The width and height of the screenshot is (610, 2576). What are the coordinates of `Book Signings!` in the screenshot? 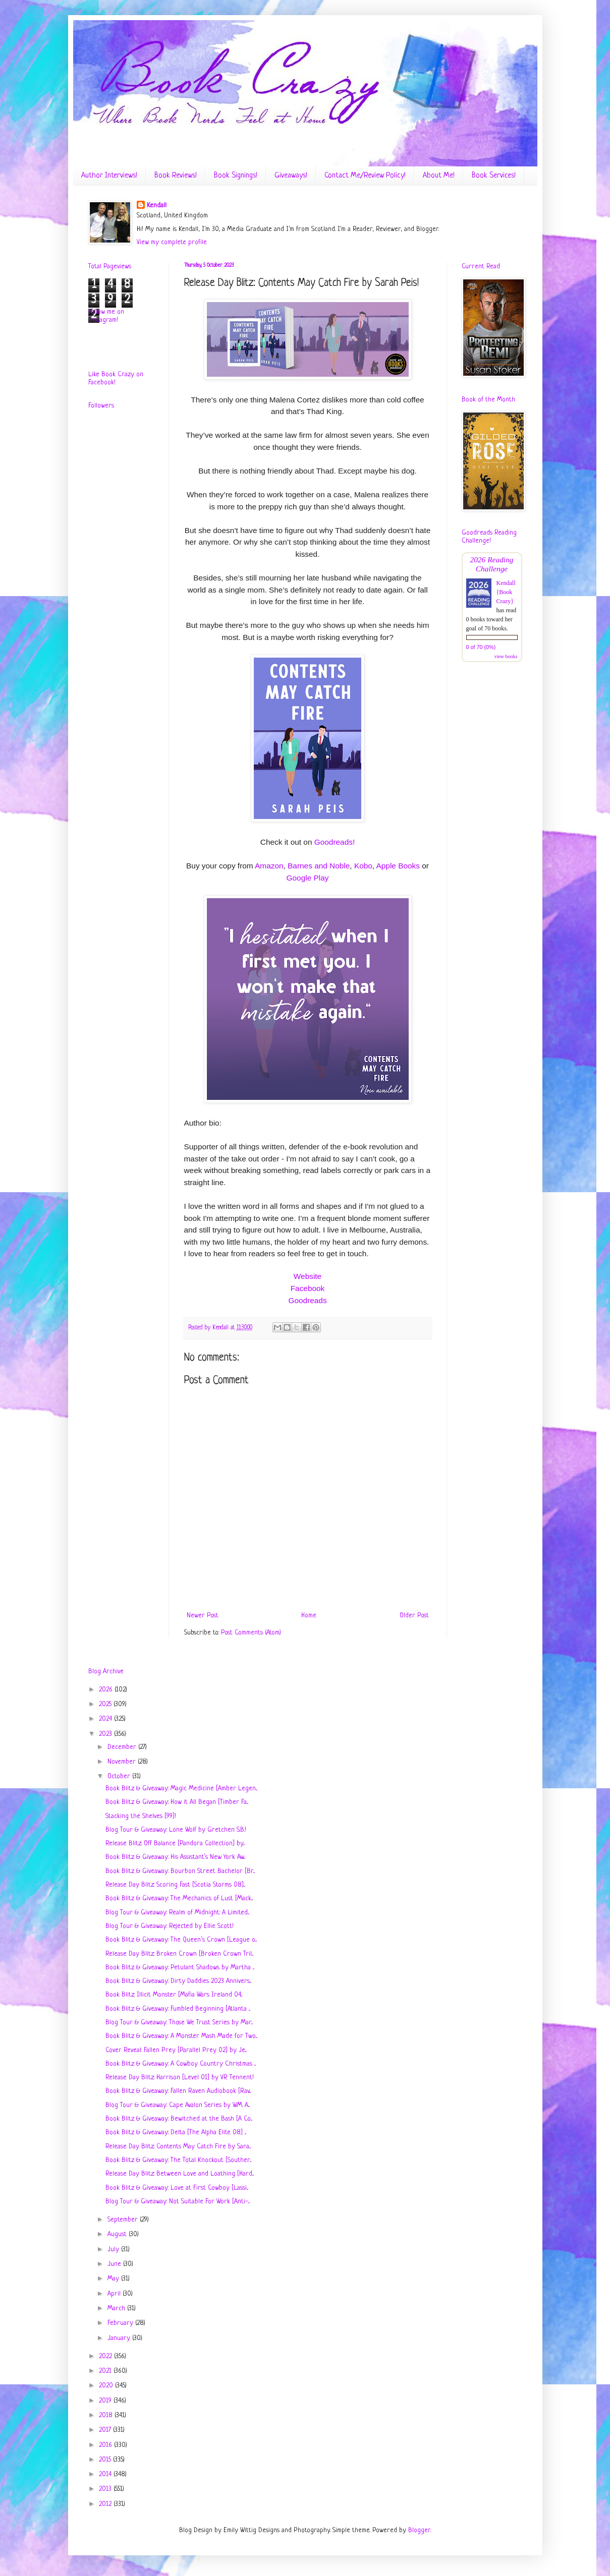 It's located at (235, 175).